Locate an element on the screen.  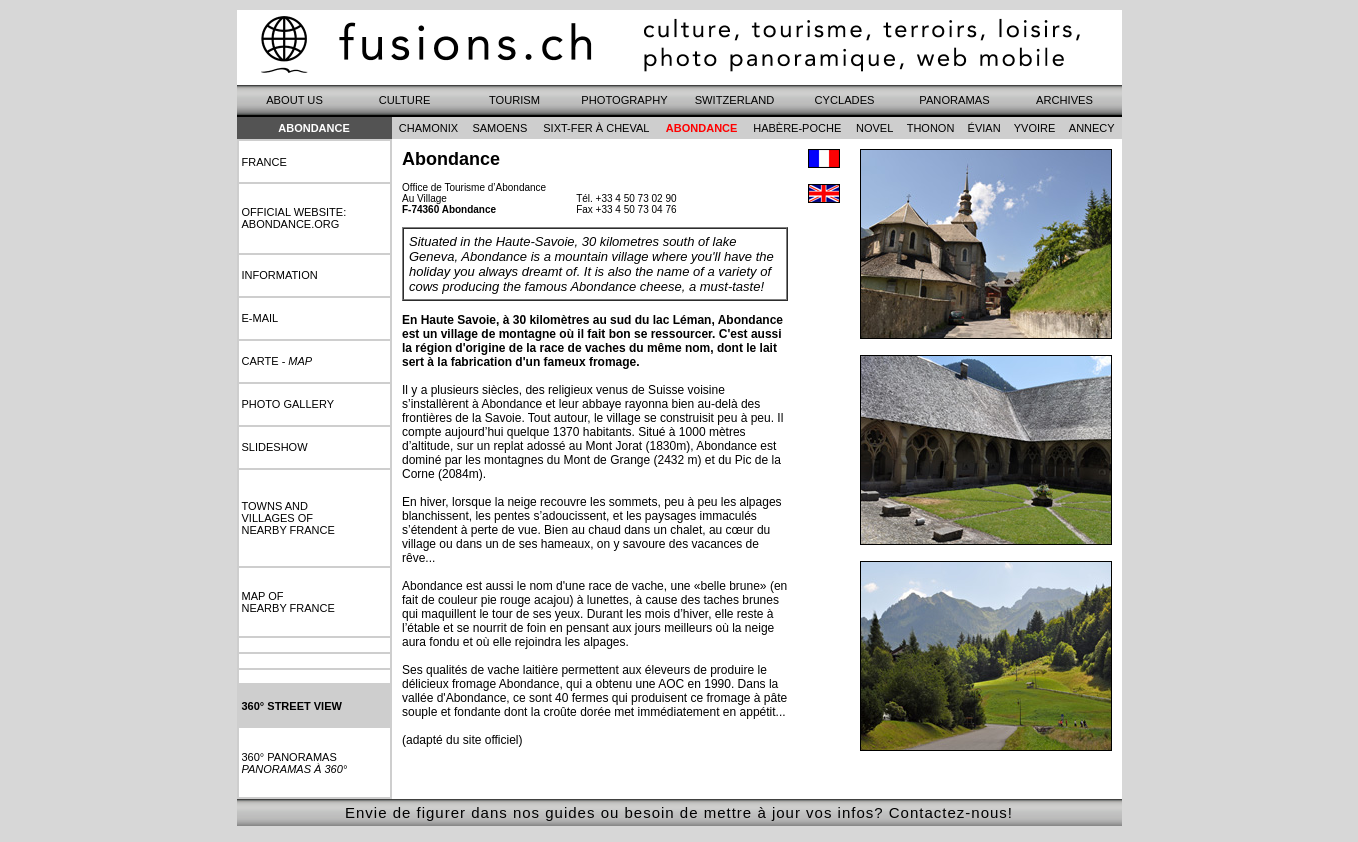
yvoire is located at coordinates (1035, 128).